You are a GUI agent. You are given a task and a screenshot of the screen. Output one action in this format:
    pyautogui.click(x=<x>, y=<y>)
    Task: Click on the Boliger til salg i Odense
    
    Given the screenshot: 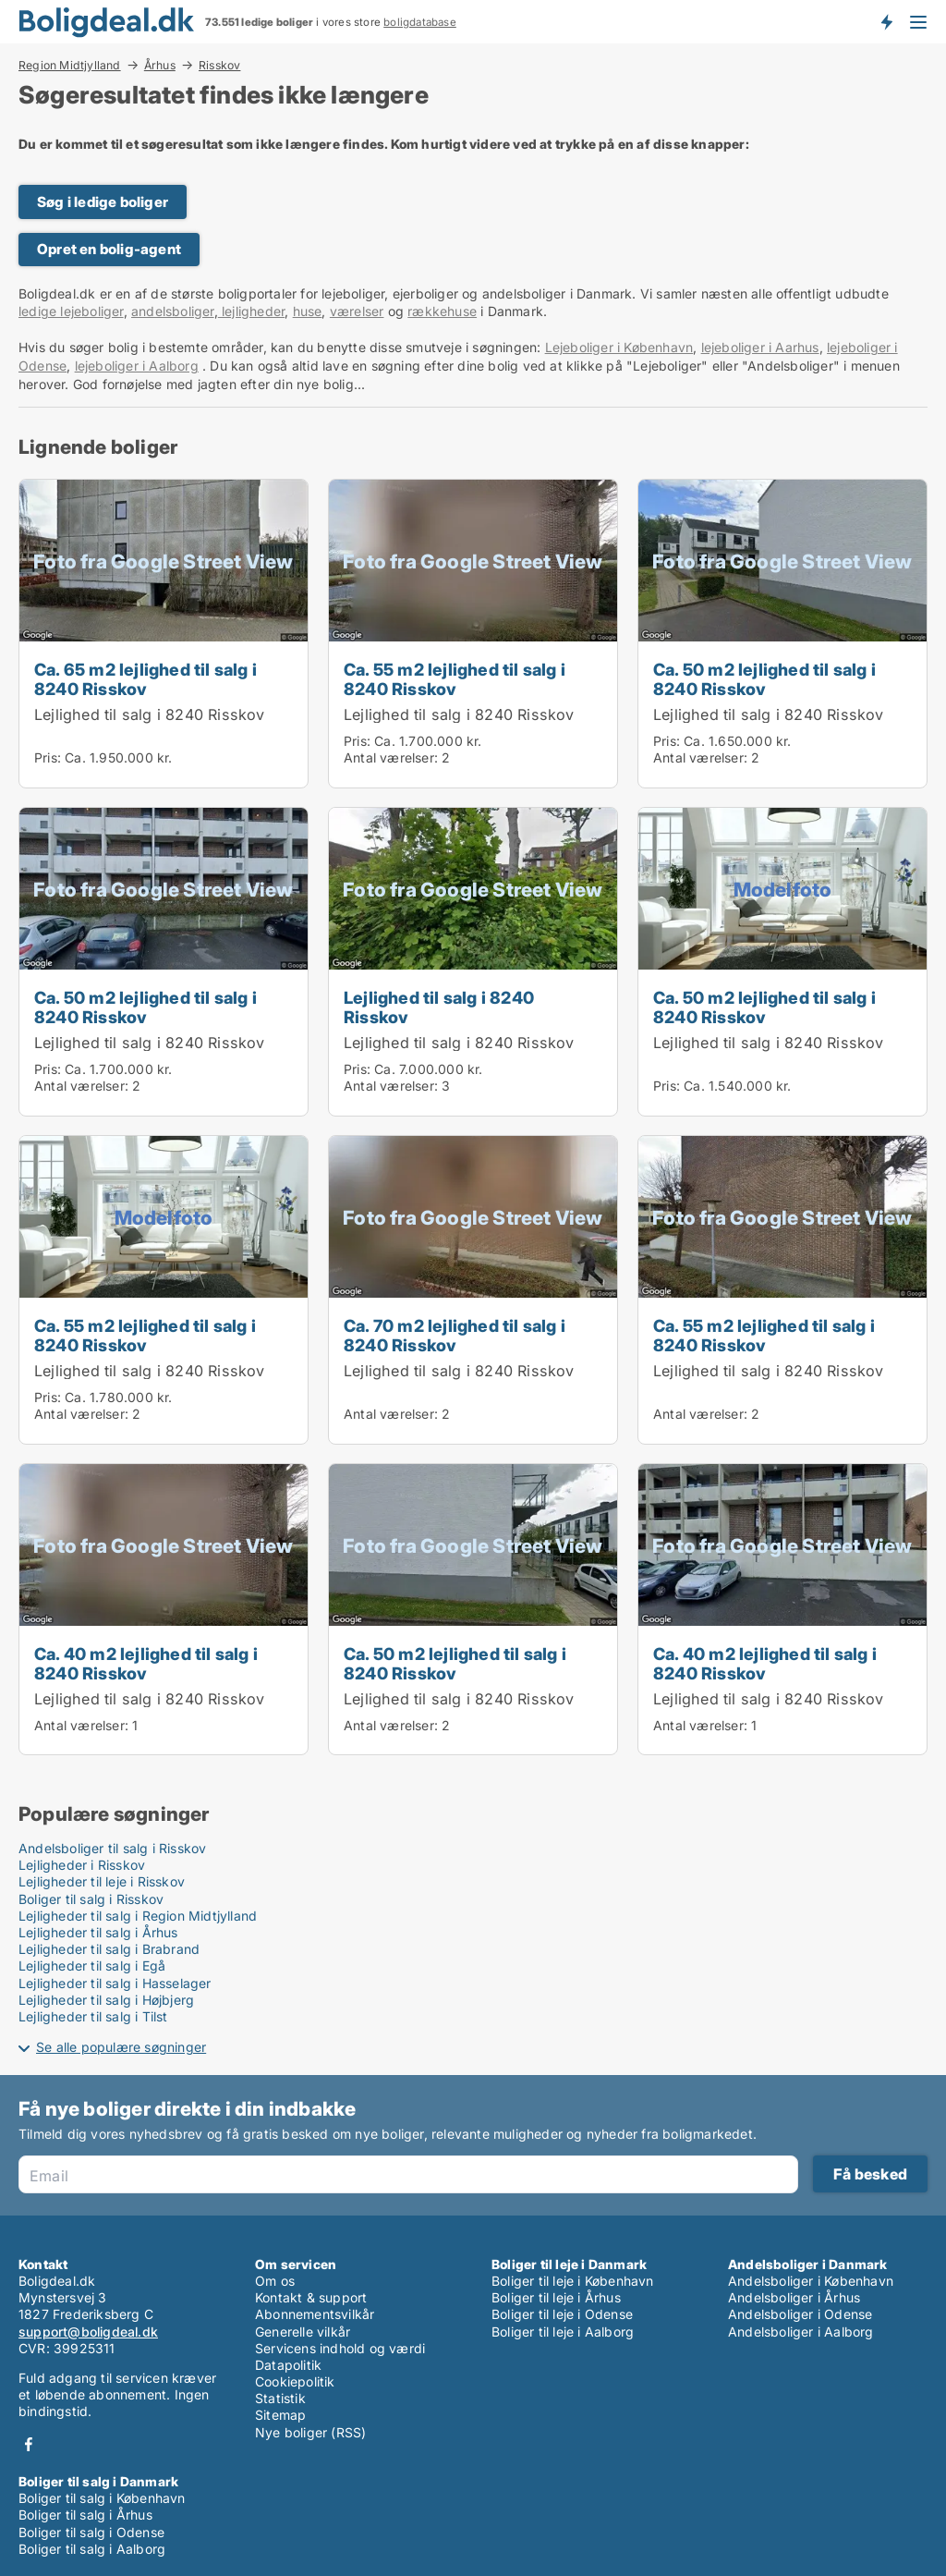 What is the action you would take?
    pyautogui.click(x=91, y=2532)
    